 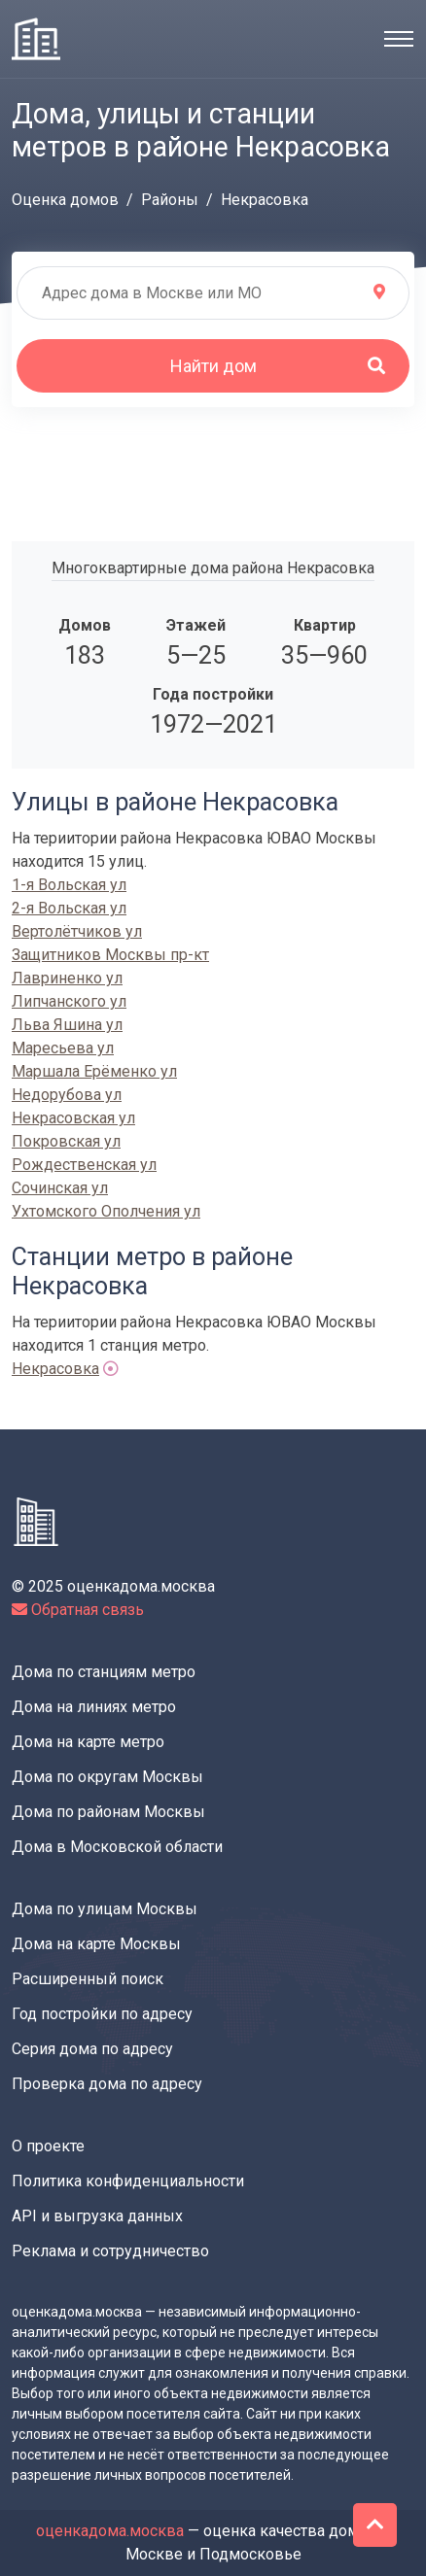 What do you see at coordinates (108, 1812) in the screenshot?
I see `Дома по районам Москвы` at bounding box center [108, 1812].